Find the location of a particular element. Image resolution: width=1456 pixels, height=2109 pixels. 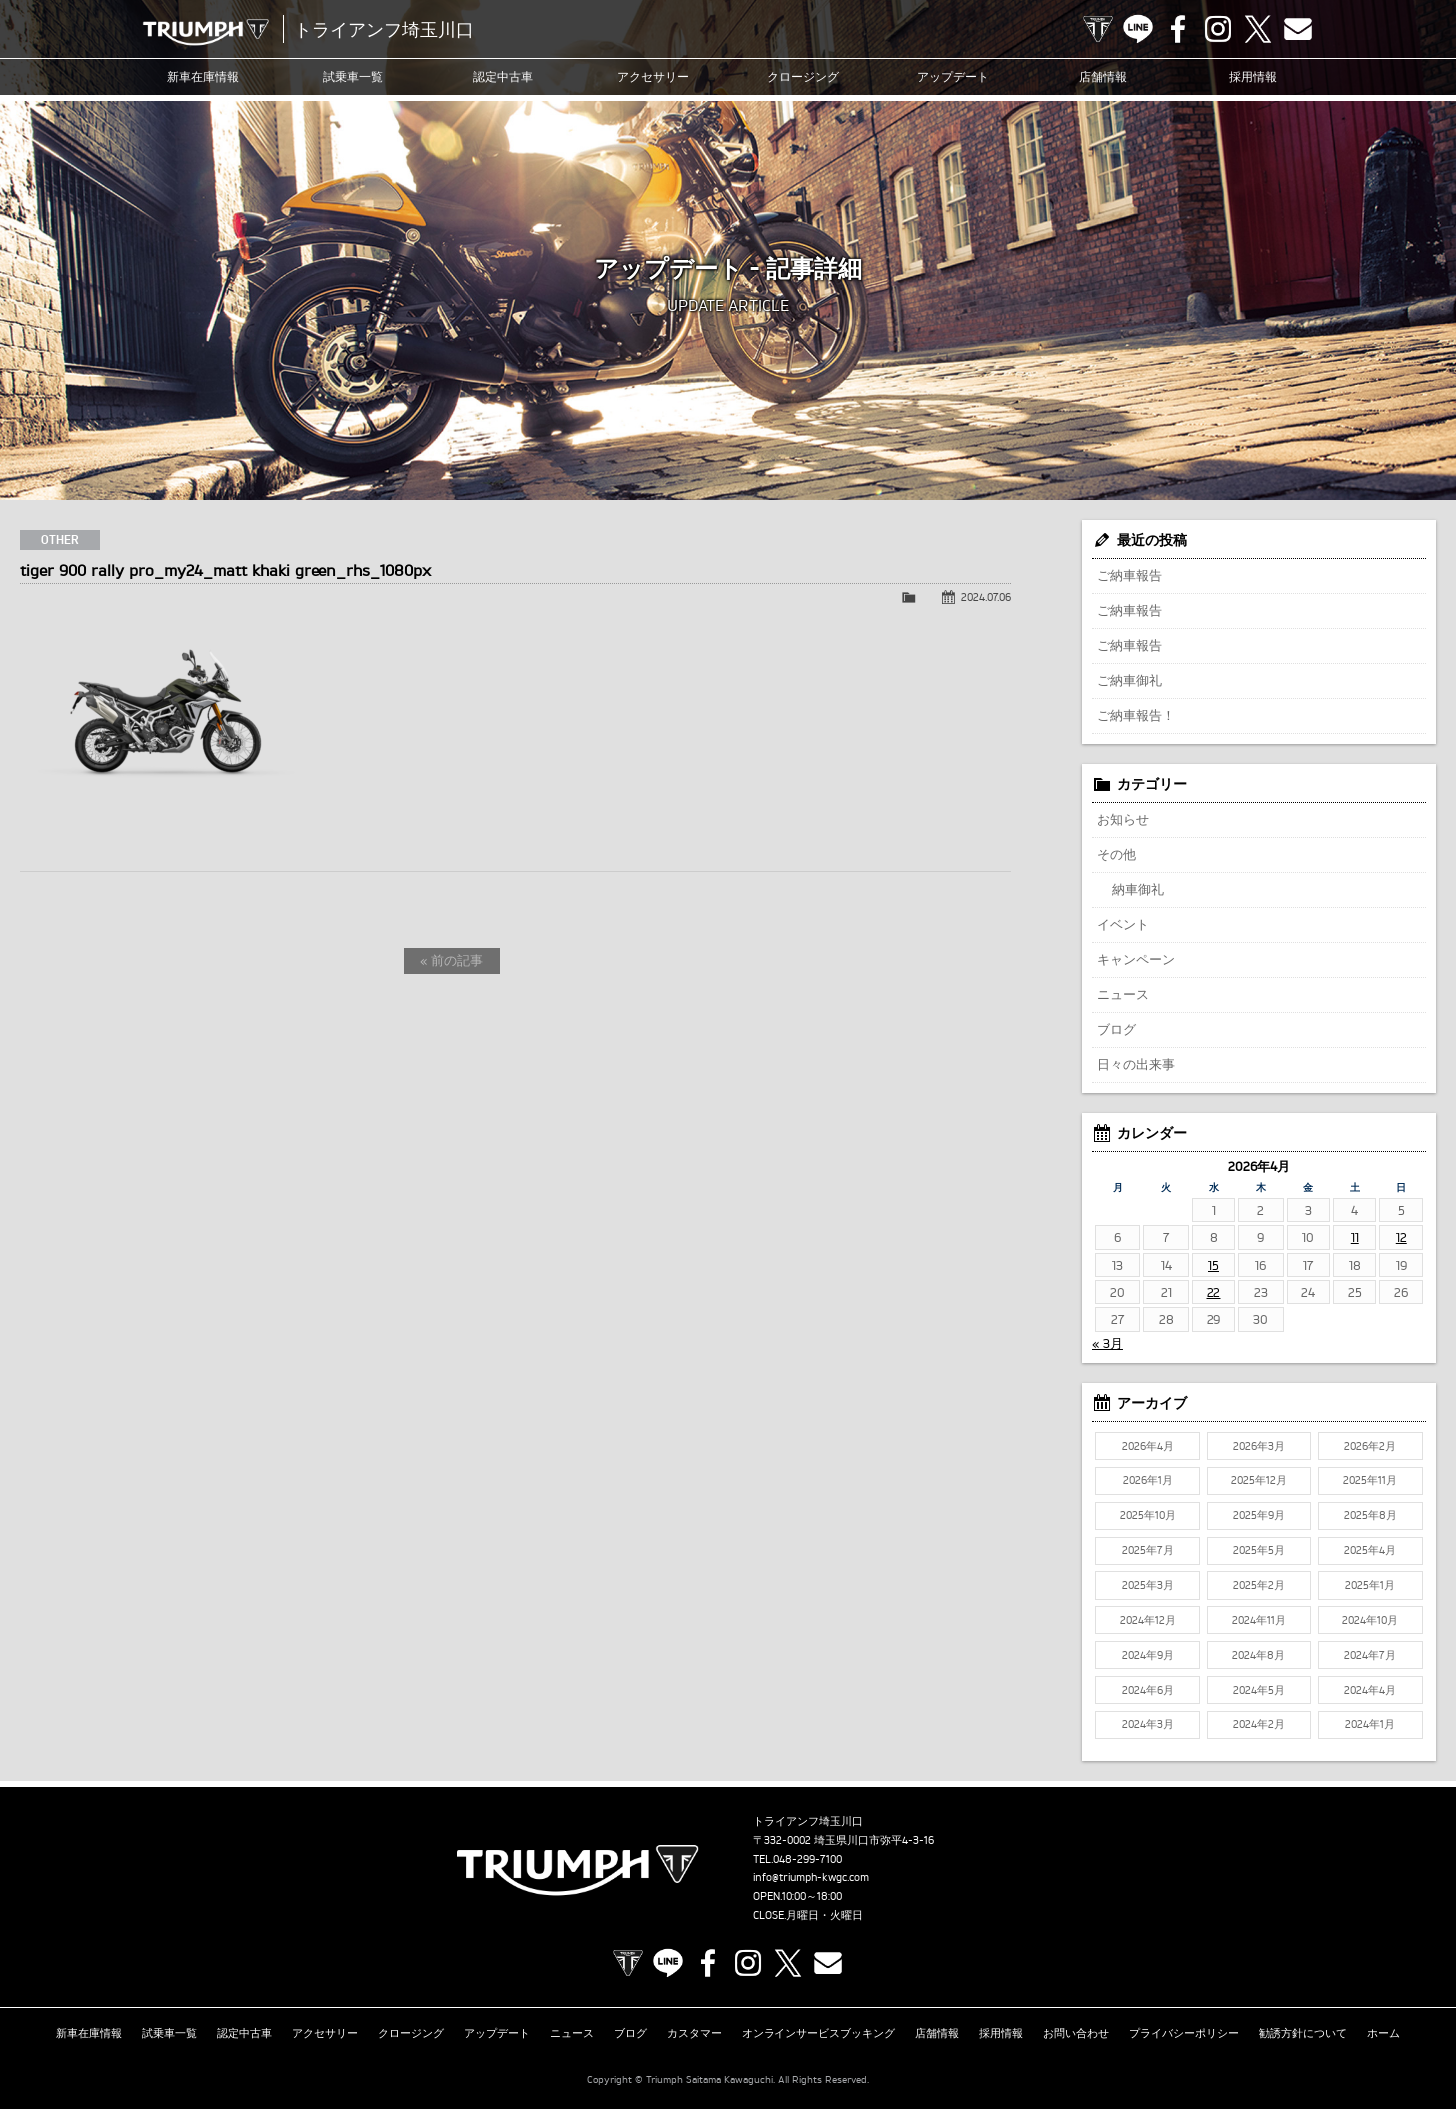

ご納車報告！ is located at coordinates (1136, 715).